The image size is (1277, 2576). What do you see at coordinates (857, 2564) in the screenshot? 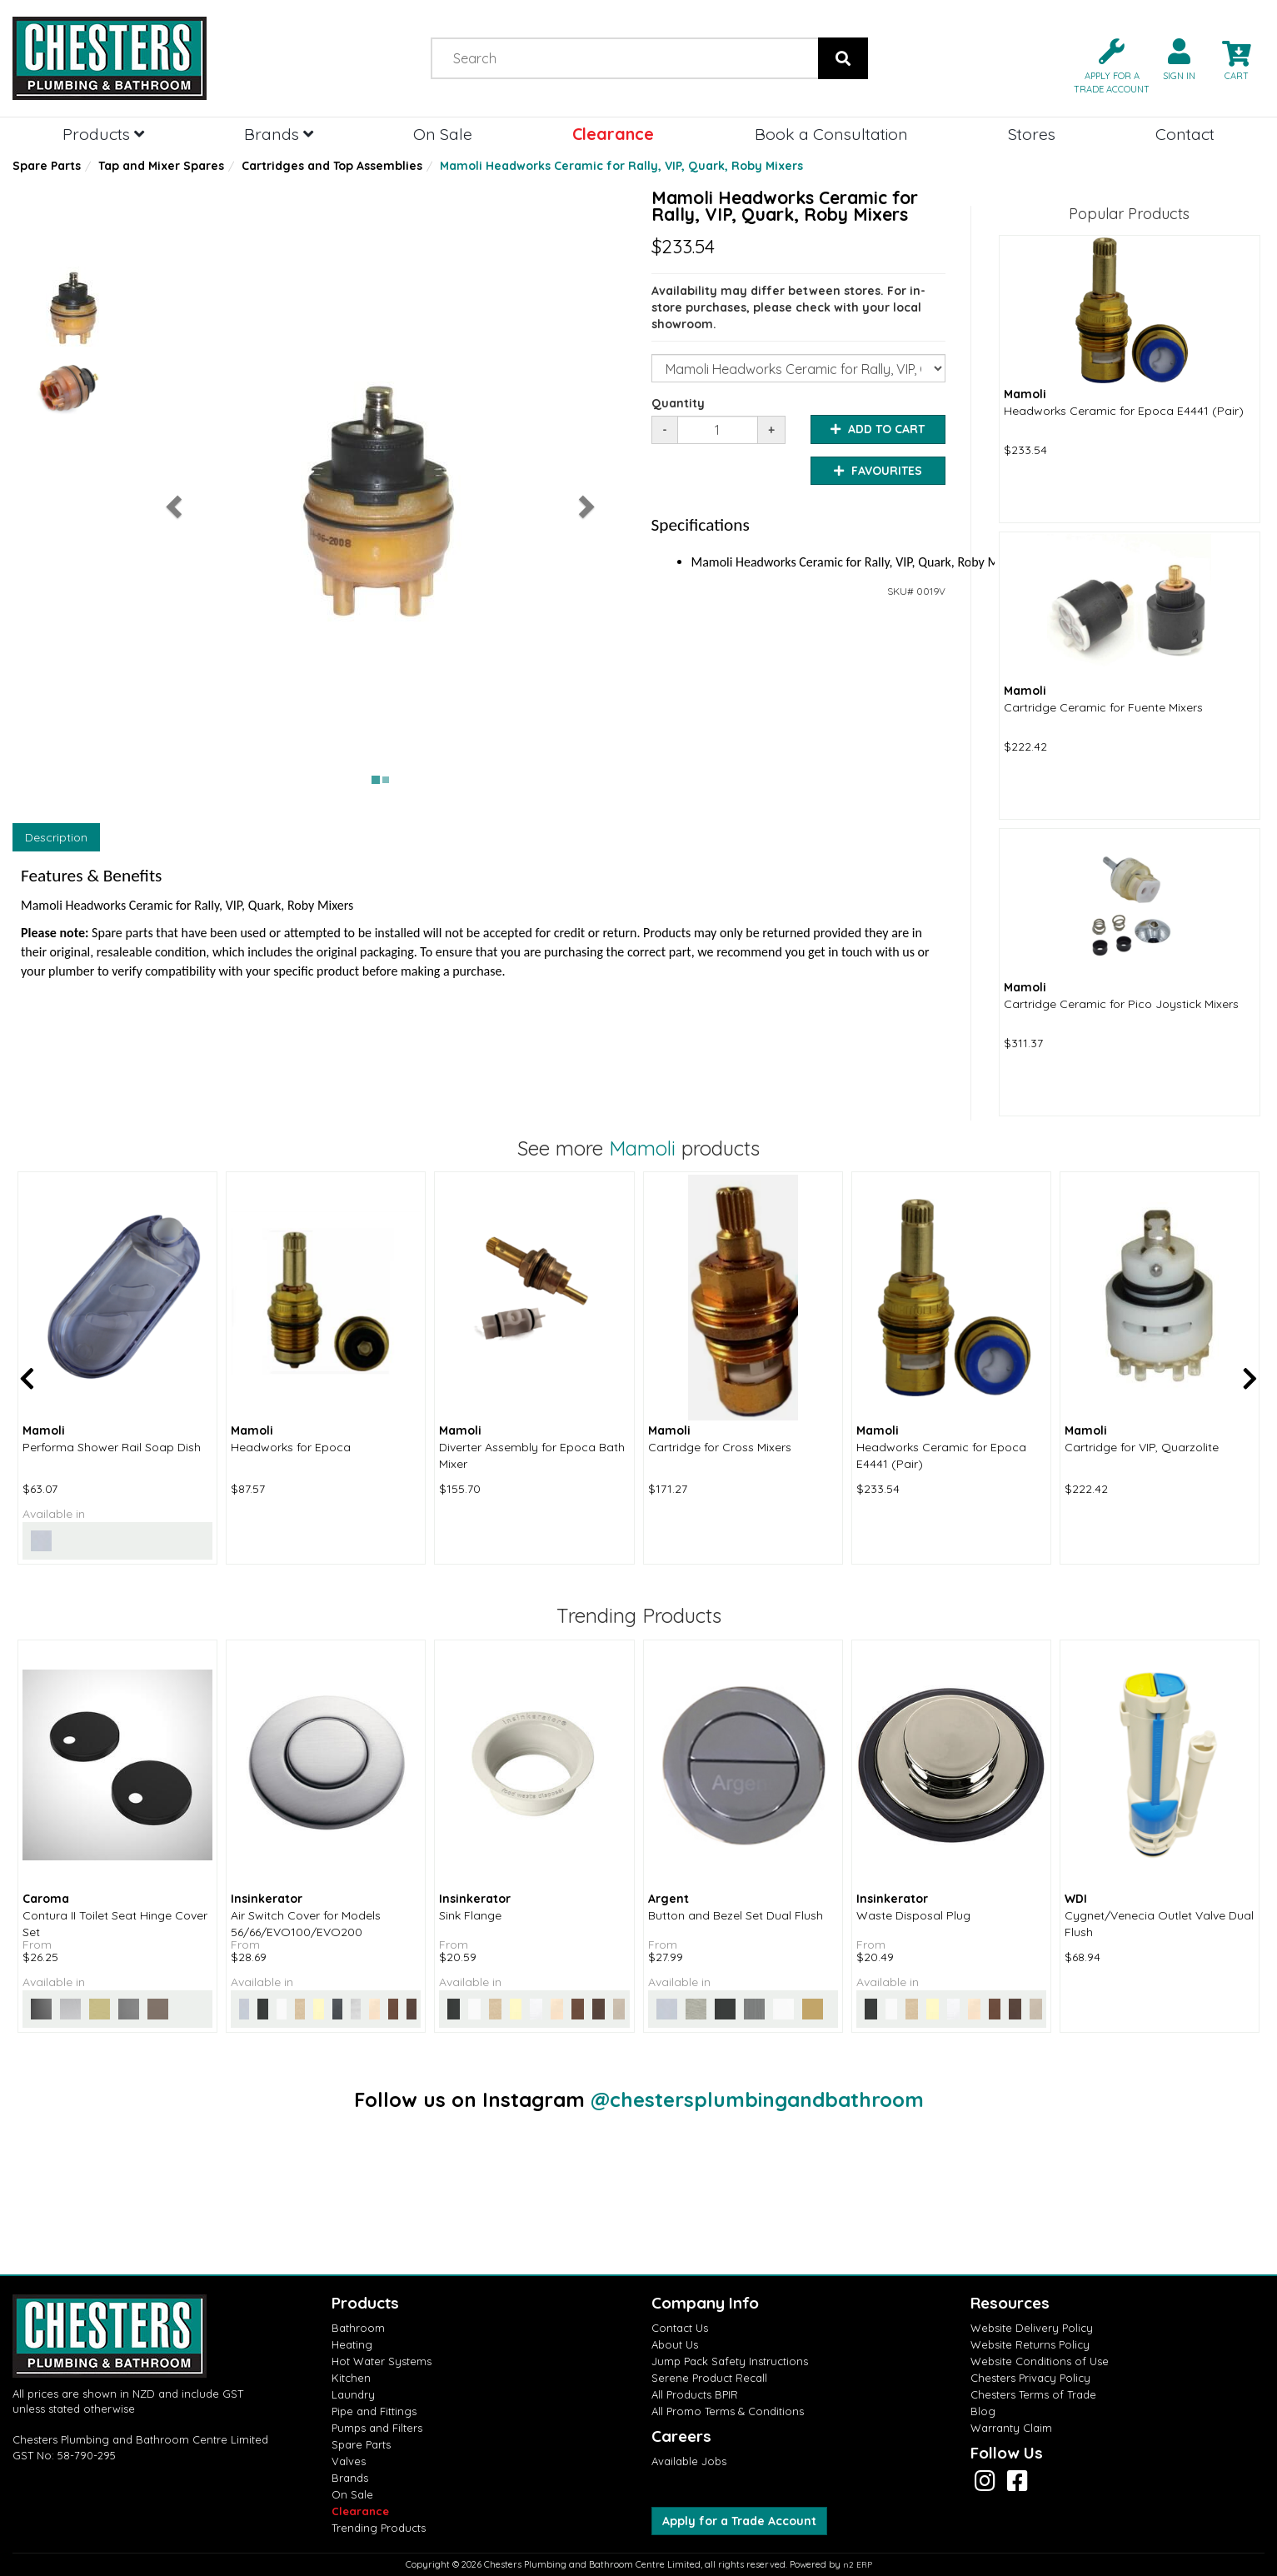
I see `n2 ERP` at bounding box center [857, 2564].